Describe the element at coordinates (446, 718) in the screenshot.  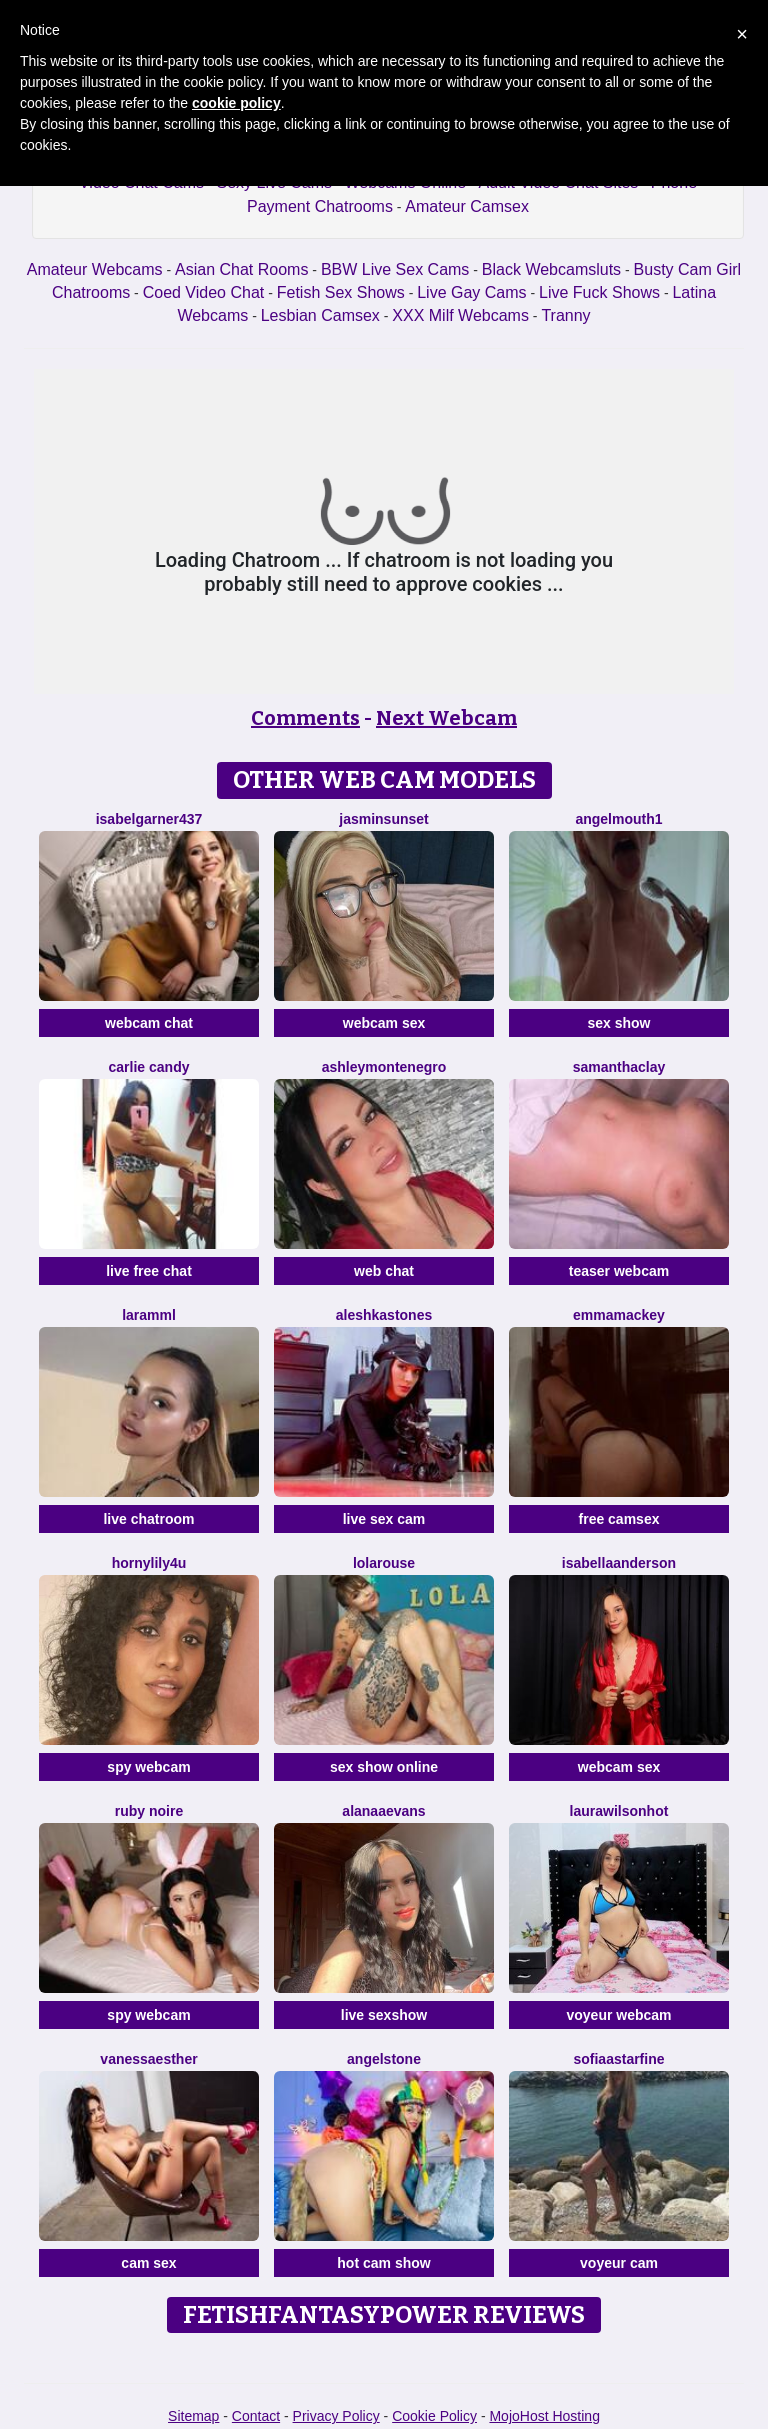
I see `Next Webcam` at that location.